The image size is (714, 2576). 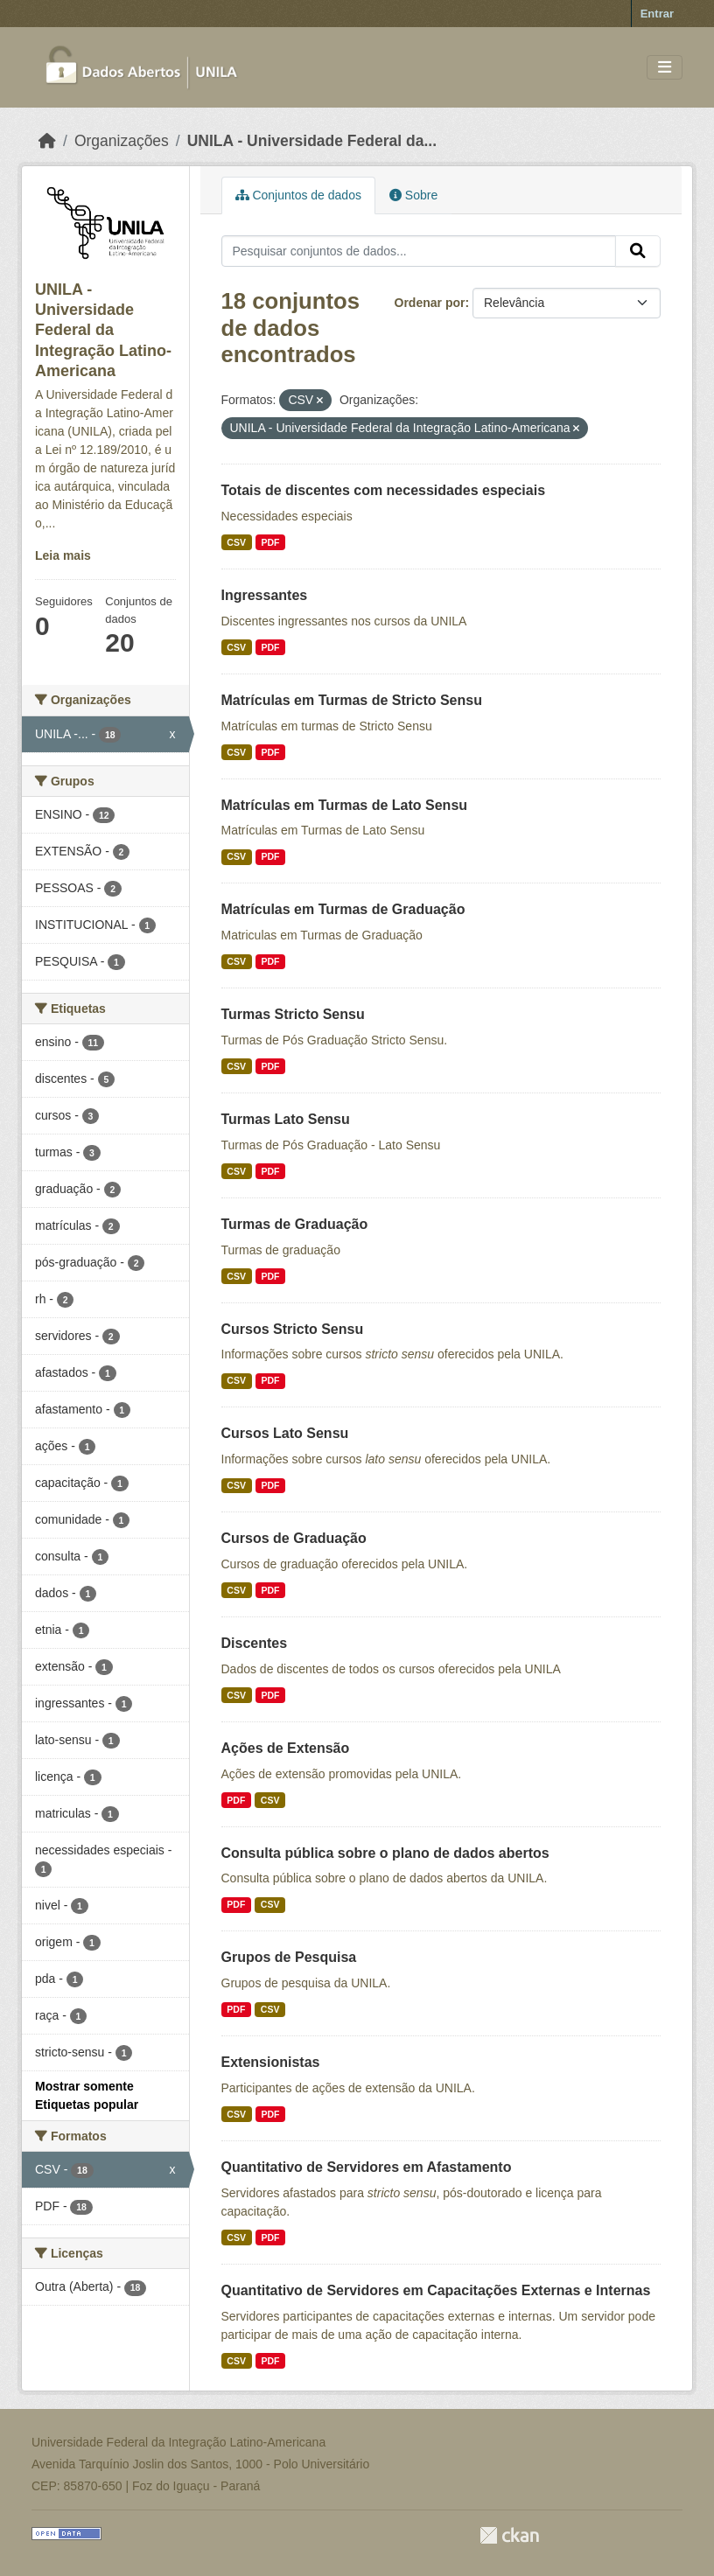 What do you see at coordinates (292, 1329) in the screenshot?
I see `Cursos Stricto Sensu` at bounding box center [292, 1329].